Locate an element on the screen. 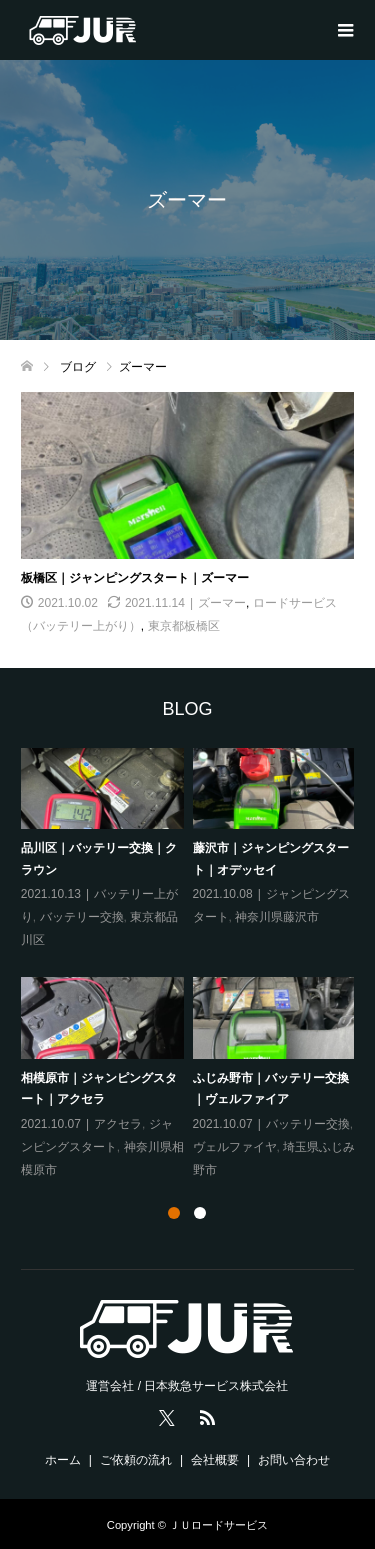  東京都板橋区 is located at coordinates (184, 626).